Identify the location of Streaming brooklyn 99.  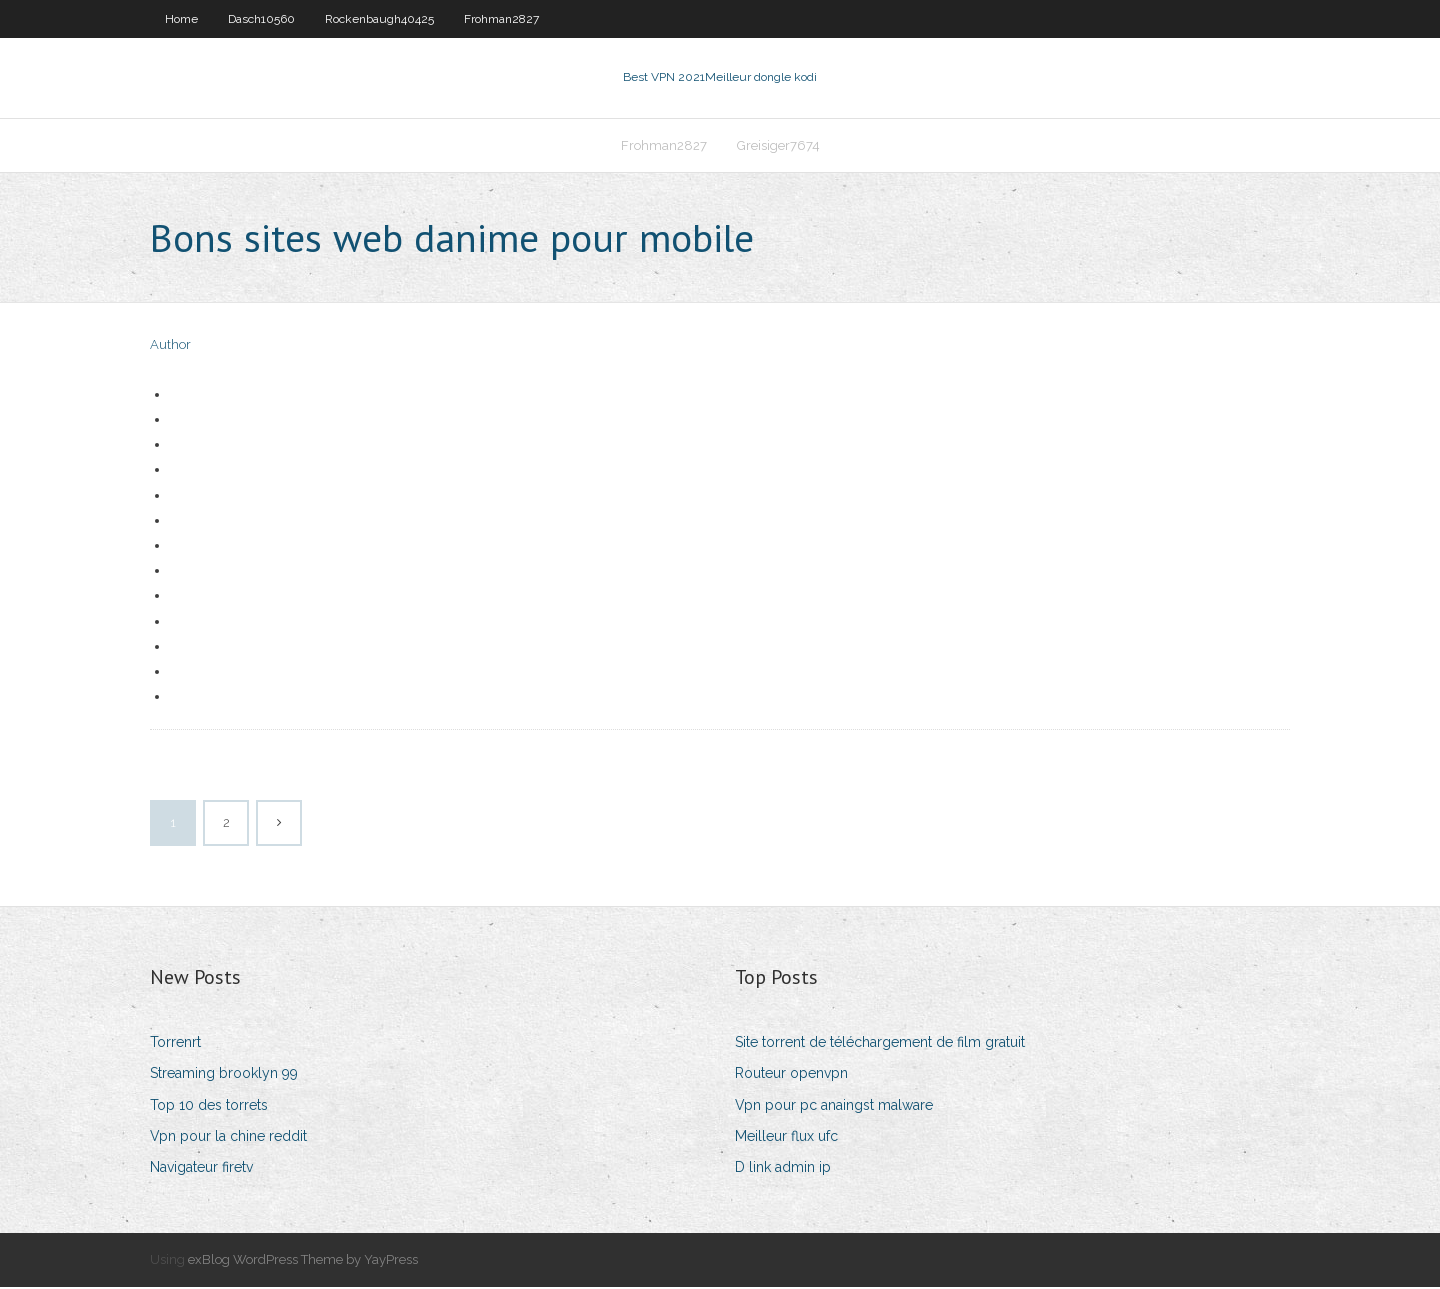
(224, 1076).